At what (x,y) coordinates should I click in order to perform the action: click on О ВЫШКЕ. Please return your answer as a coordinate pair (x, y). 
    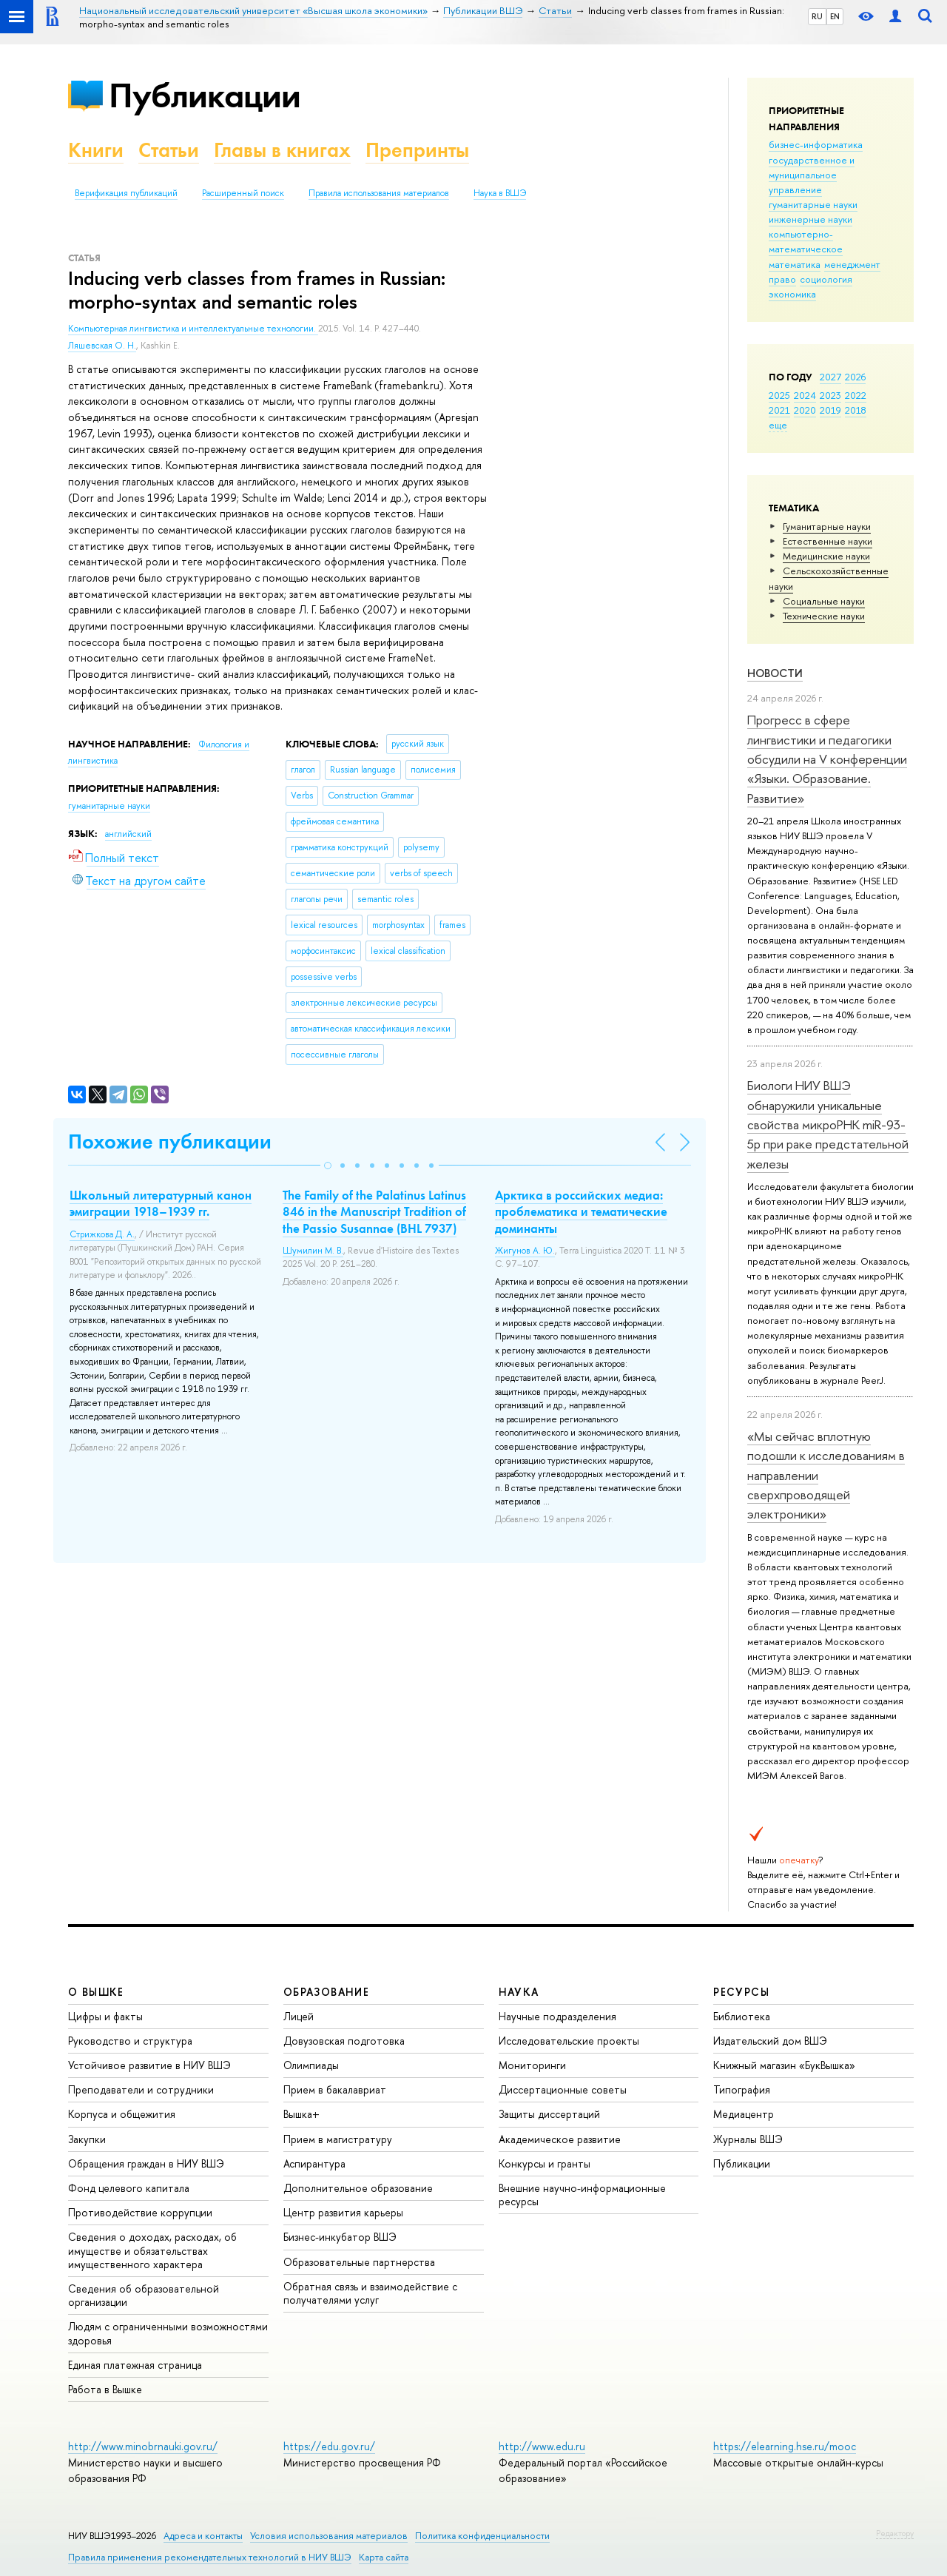
    Looking at the image, I should click on (96, 1992).